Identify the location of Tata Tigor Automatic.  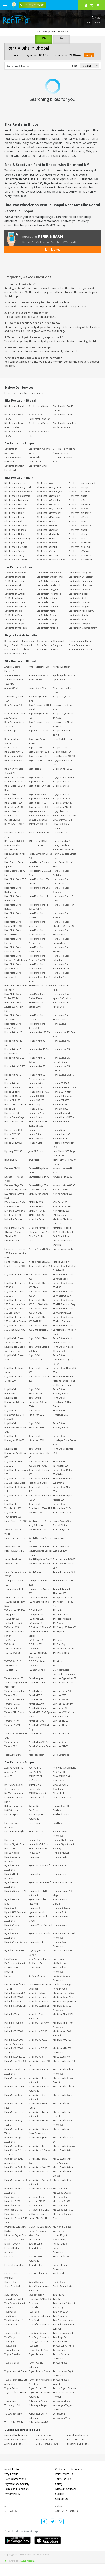
(39, 2341).